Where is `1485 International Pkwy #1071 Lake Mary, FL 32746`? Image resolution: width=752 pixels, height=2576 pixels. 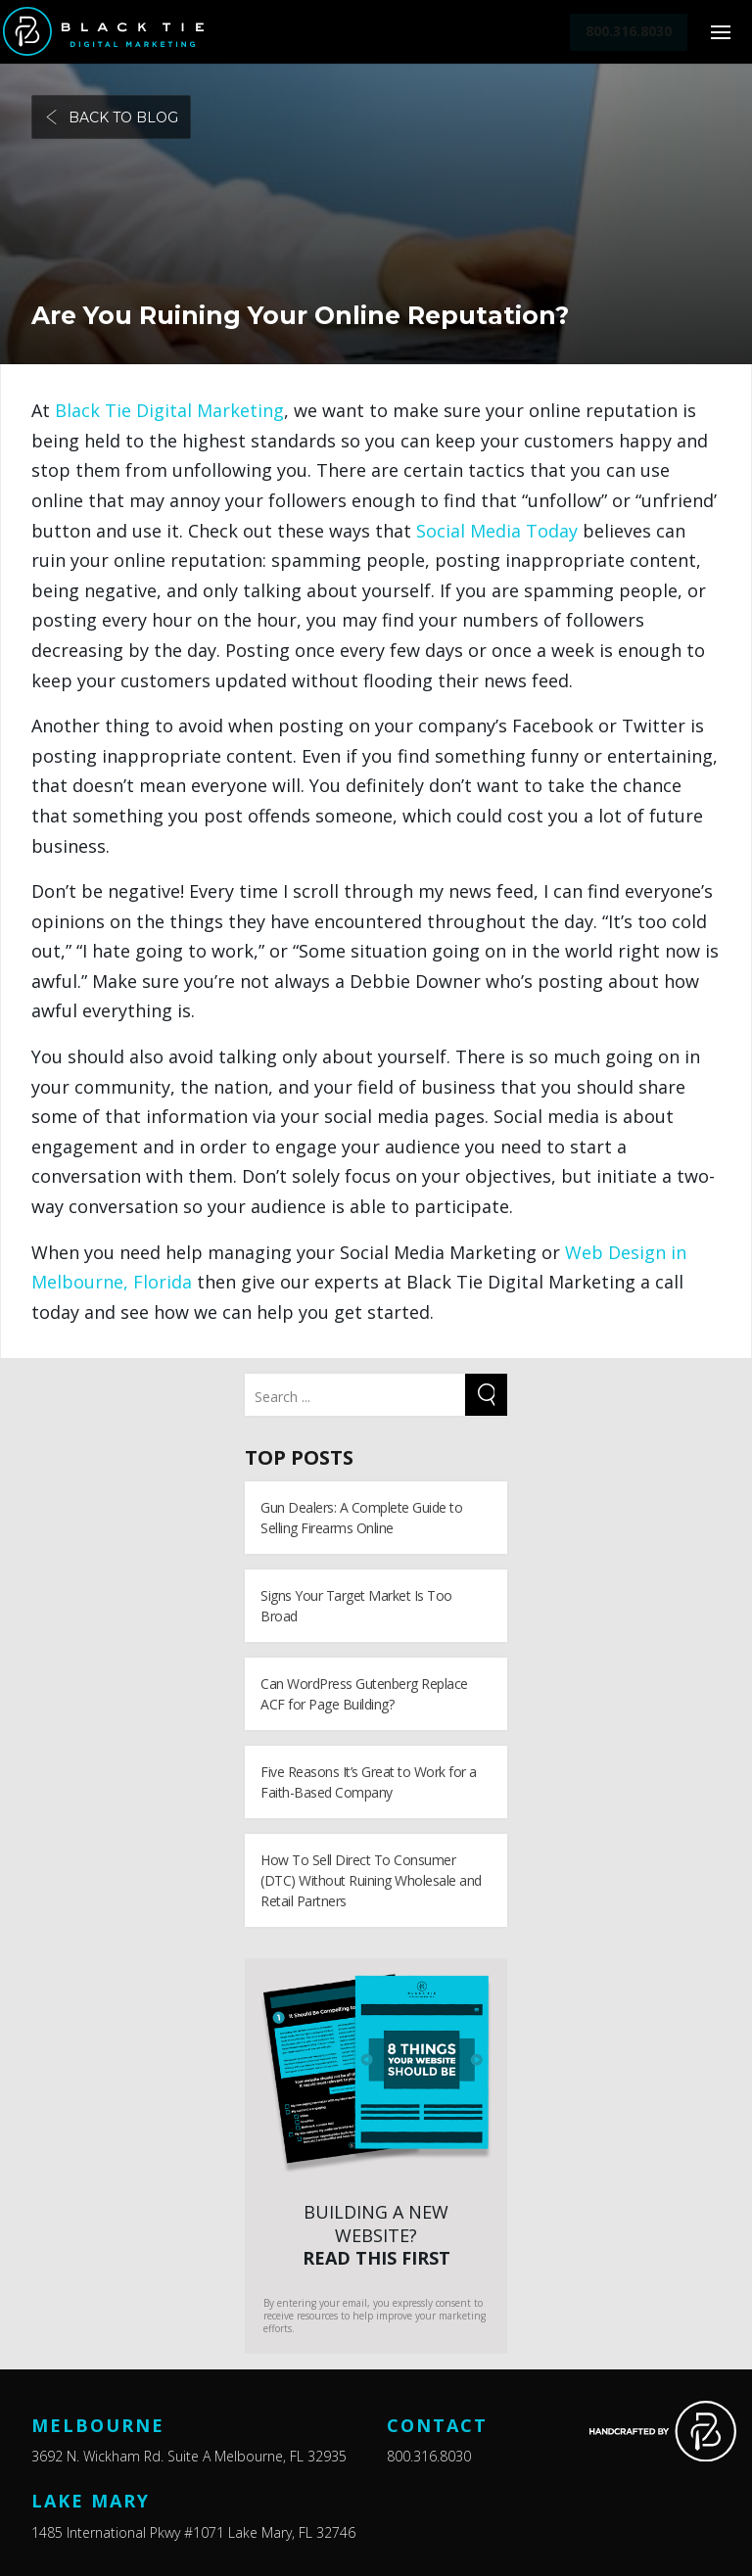 1485 International Pkwy #1071 Lake Mary, FL 32746 is located at coordinates (193, 2532).